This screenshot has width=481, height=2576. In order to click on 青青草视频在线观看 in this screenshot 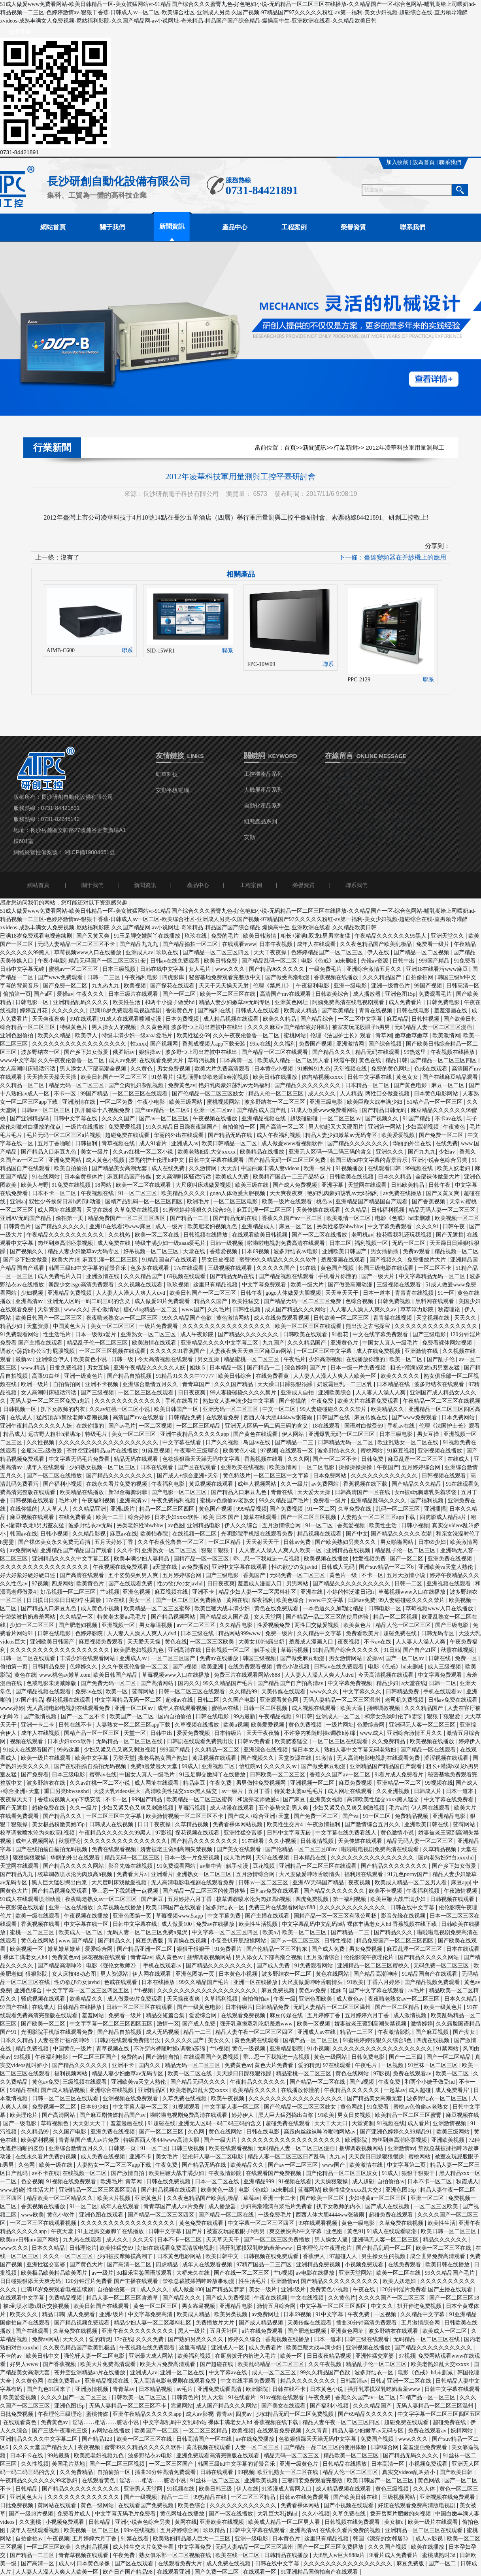, I will do `click(84, 2555)`.